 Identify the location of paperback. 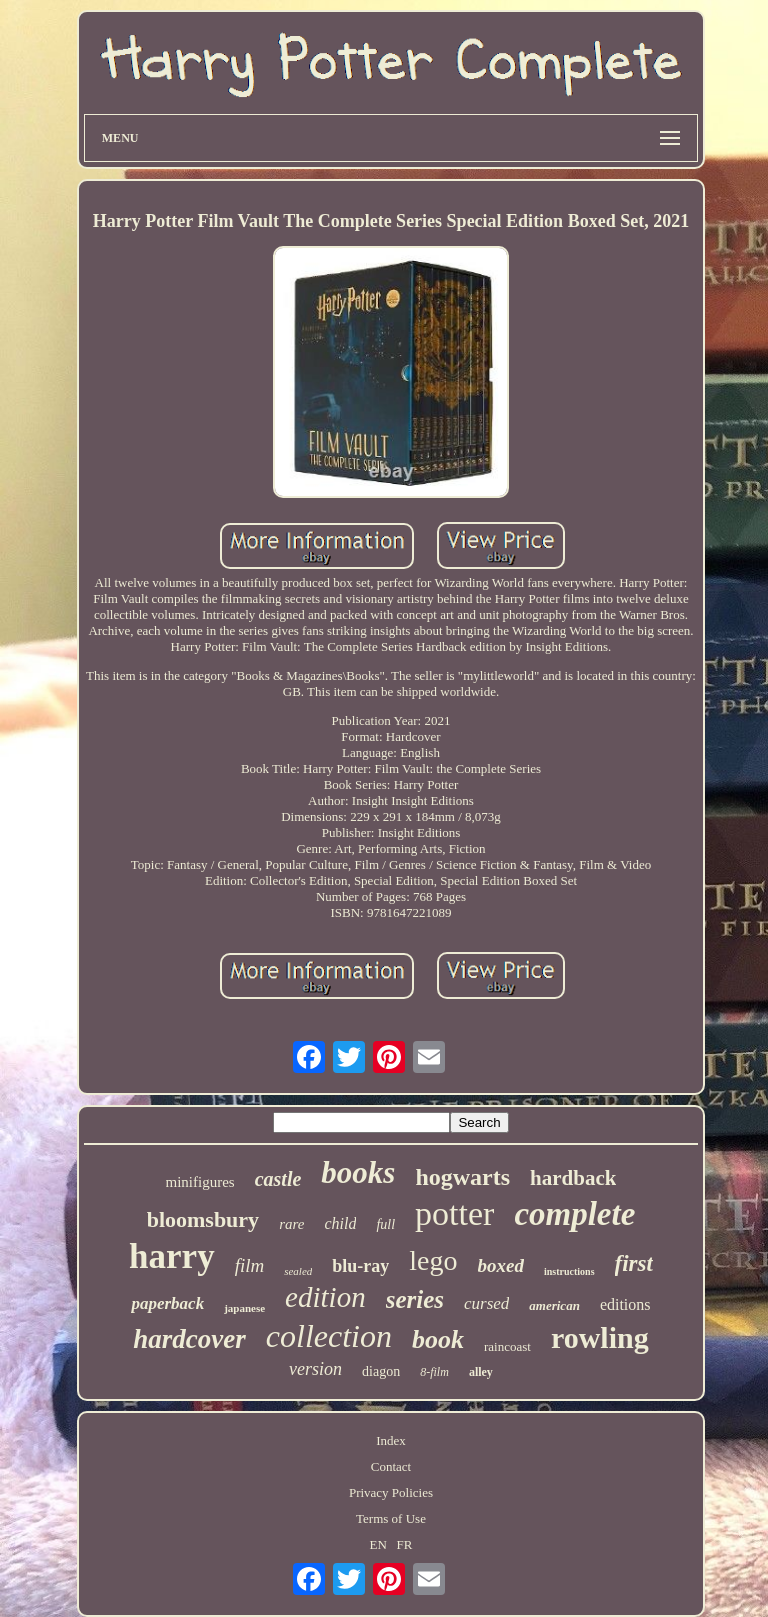
(167, 1303).